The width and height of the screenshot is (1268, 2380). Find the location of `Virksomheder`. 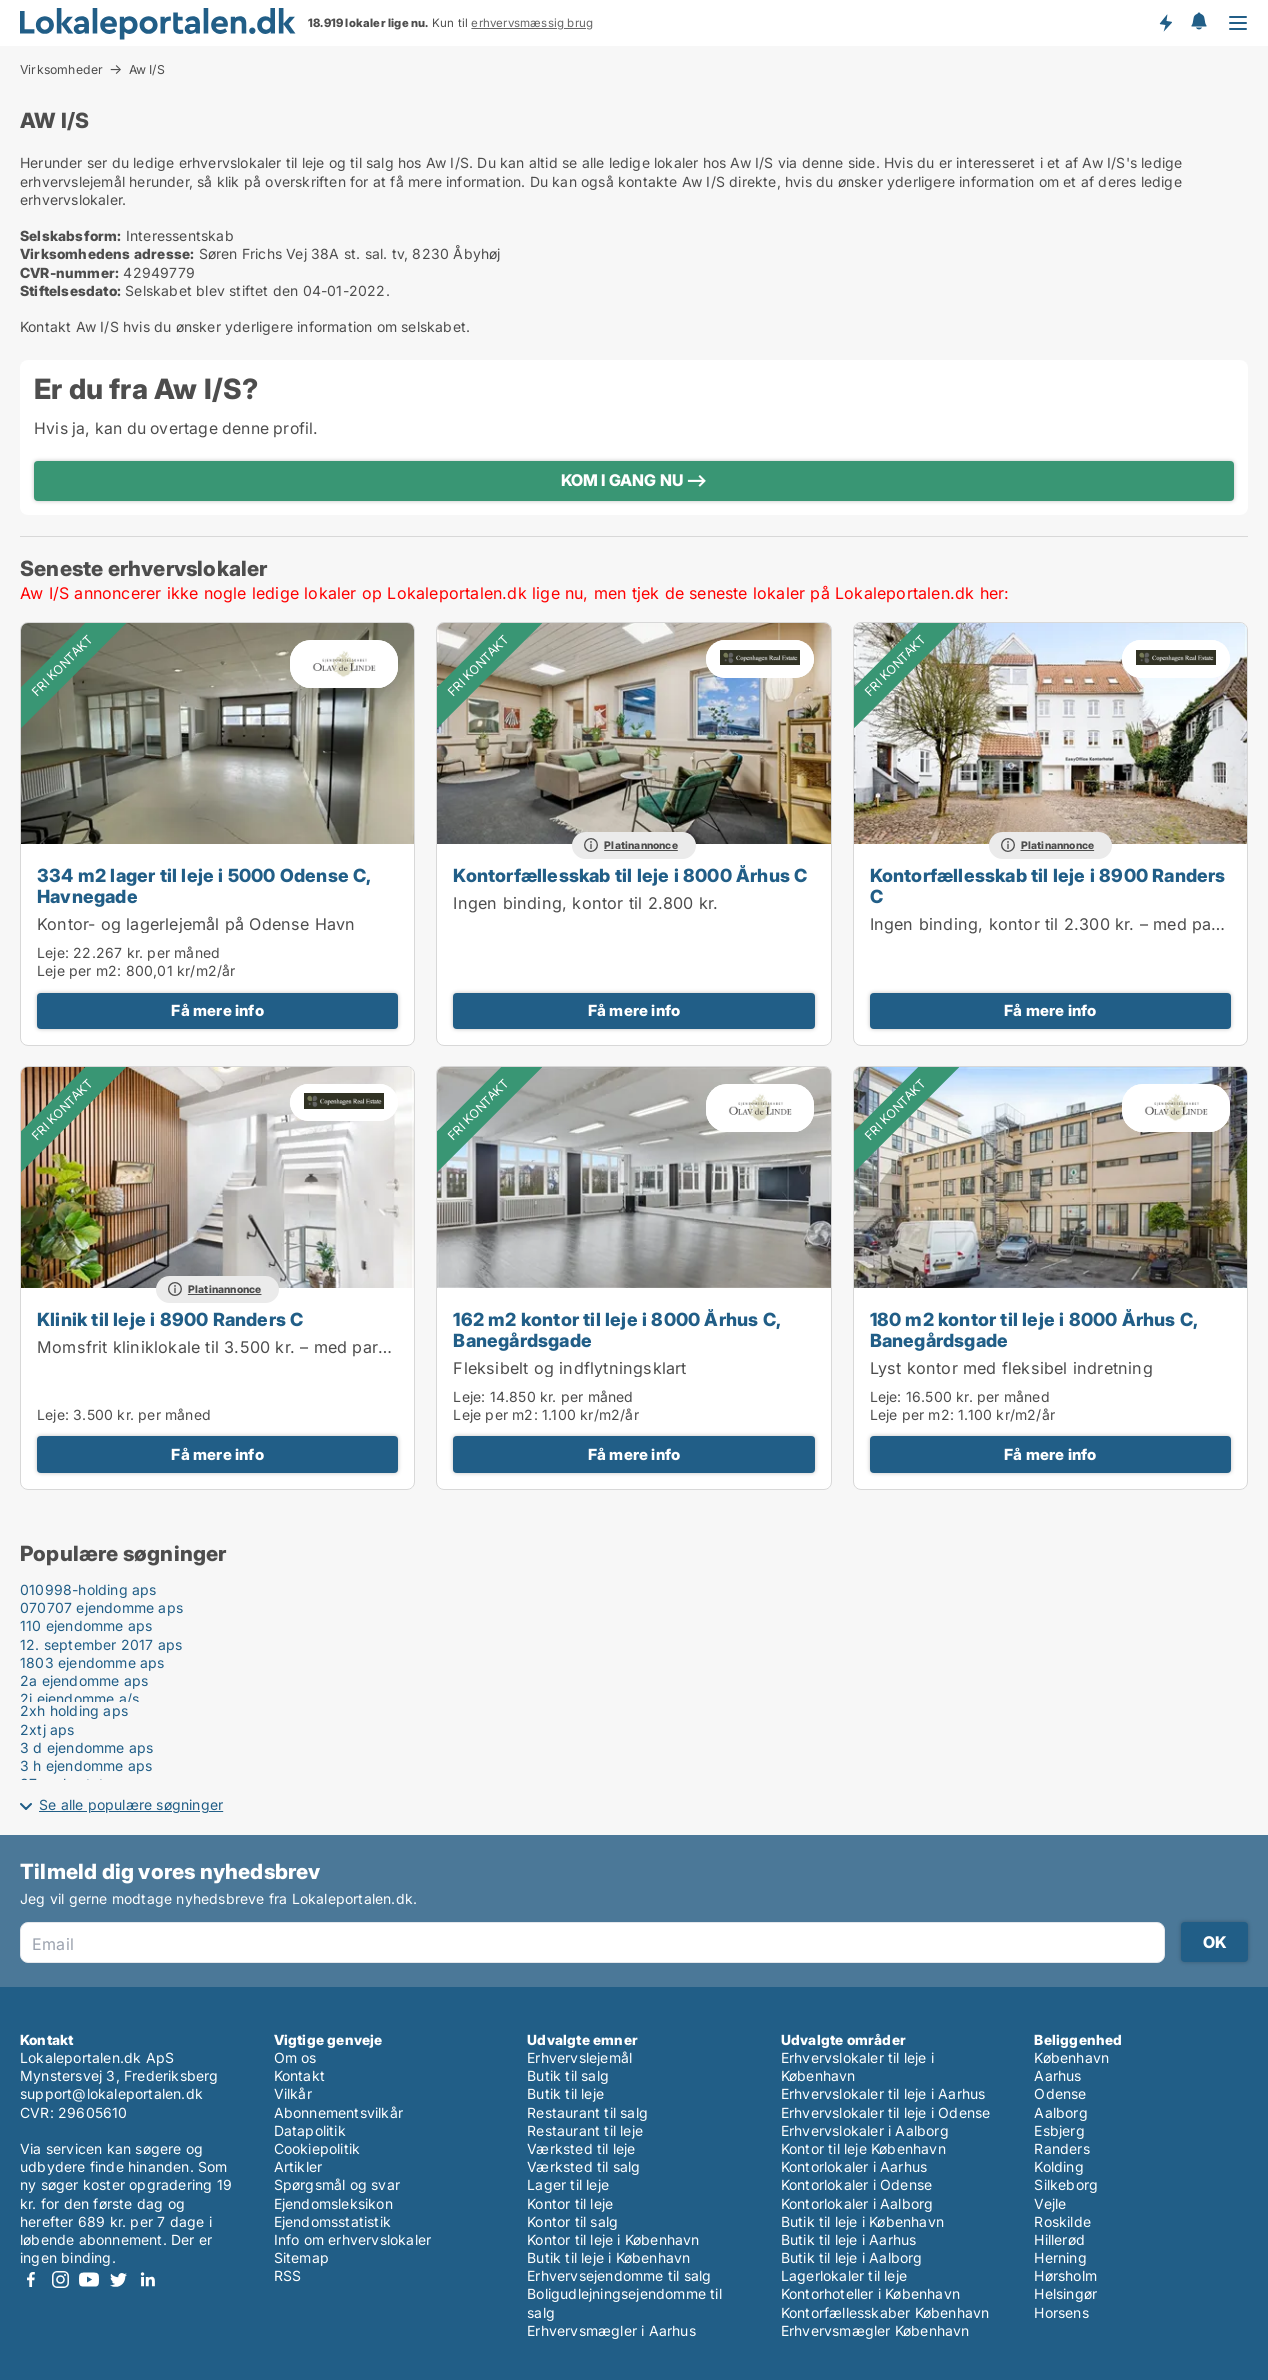

Virksomheder is located at coordinates (61, 69).